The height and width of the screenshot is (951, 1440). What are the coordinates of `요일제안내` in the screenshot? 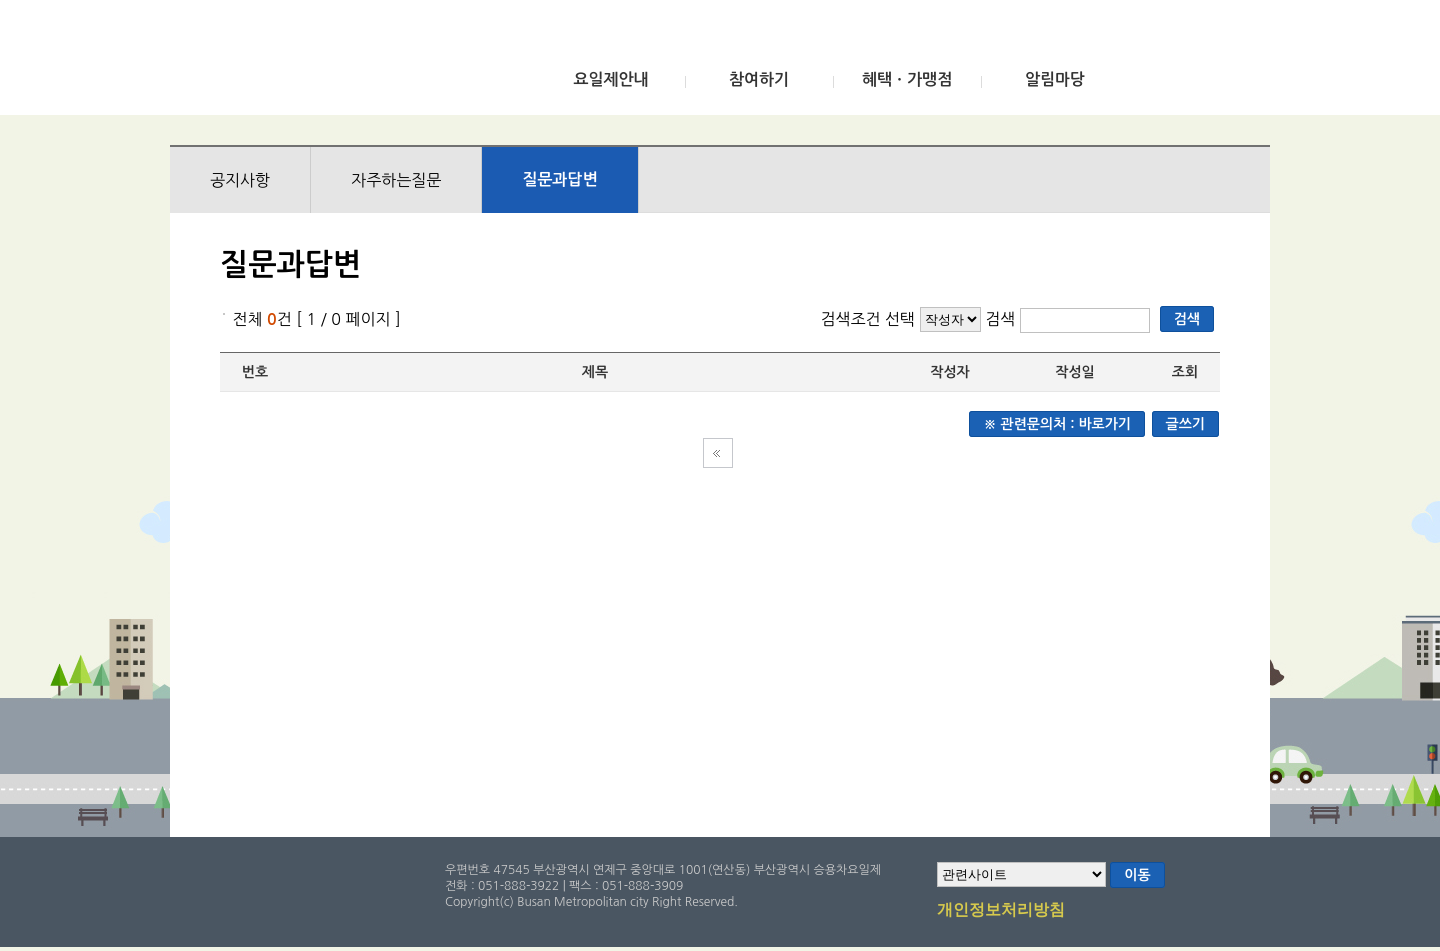 It's located at (610, 79).